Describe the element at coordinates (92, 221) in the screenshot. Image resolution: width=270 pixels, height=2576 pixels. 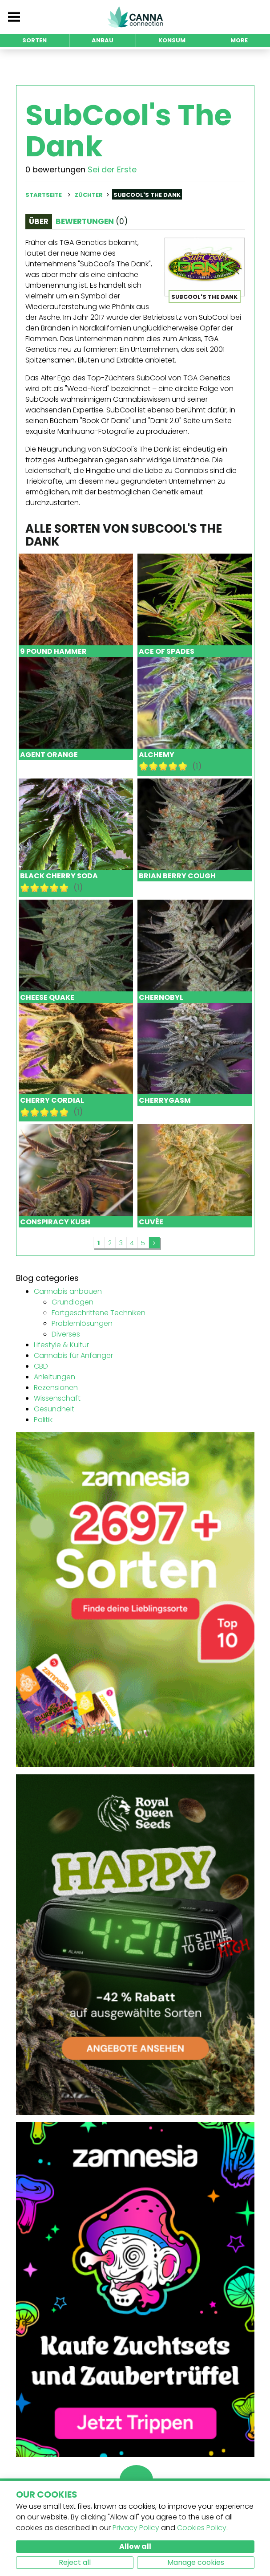
I see `Bewertungen [tab]` at that location.